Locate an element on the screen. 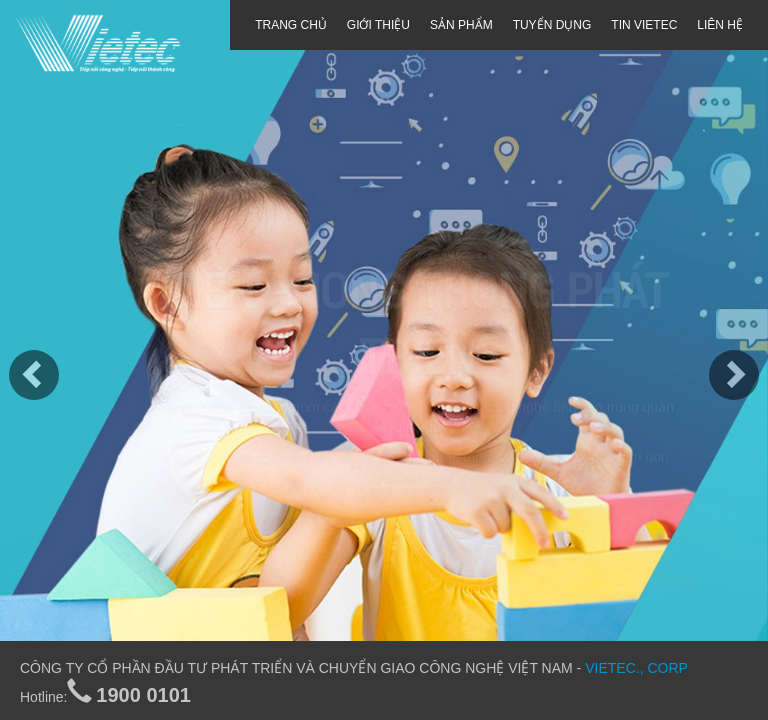 The width and height of the screenshot is (768, 720). GIỚI THIỆU is located at coordinates (378, 25).